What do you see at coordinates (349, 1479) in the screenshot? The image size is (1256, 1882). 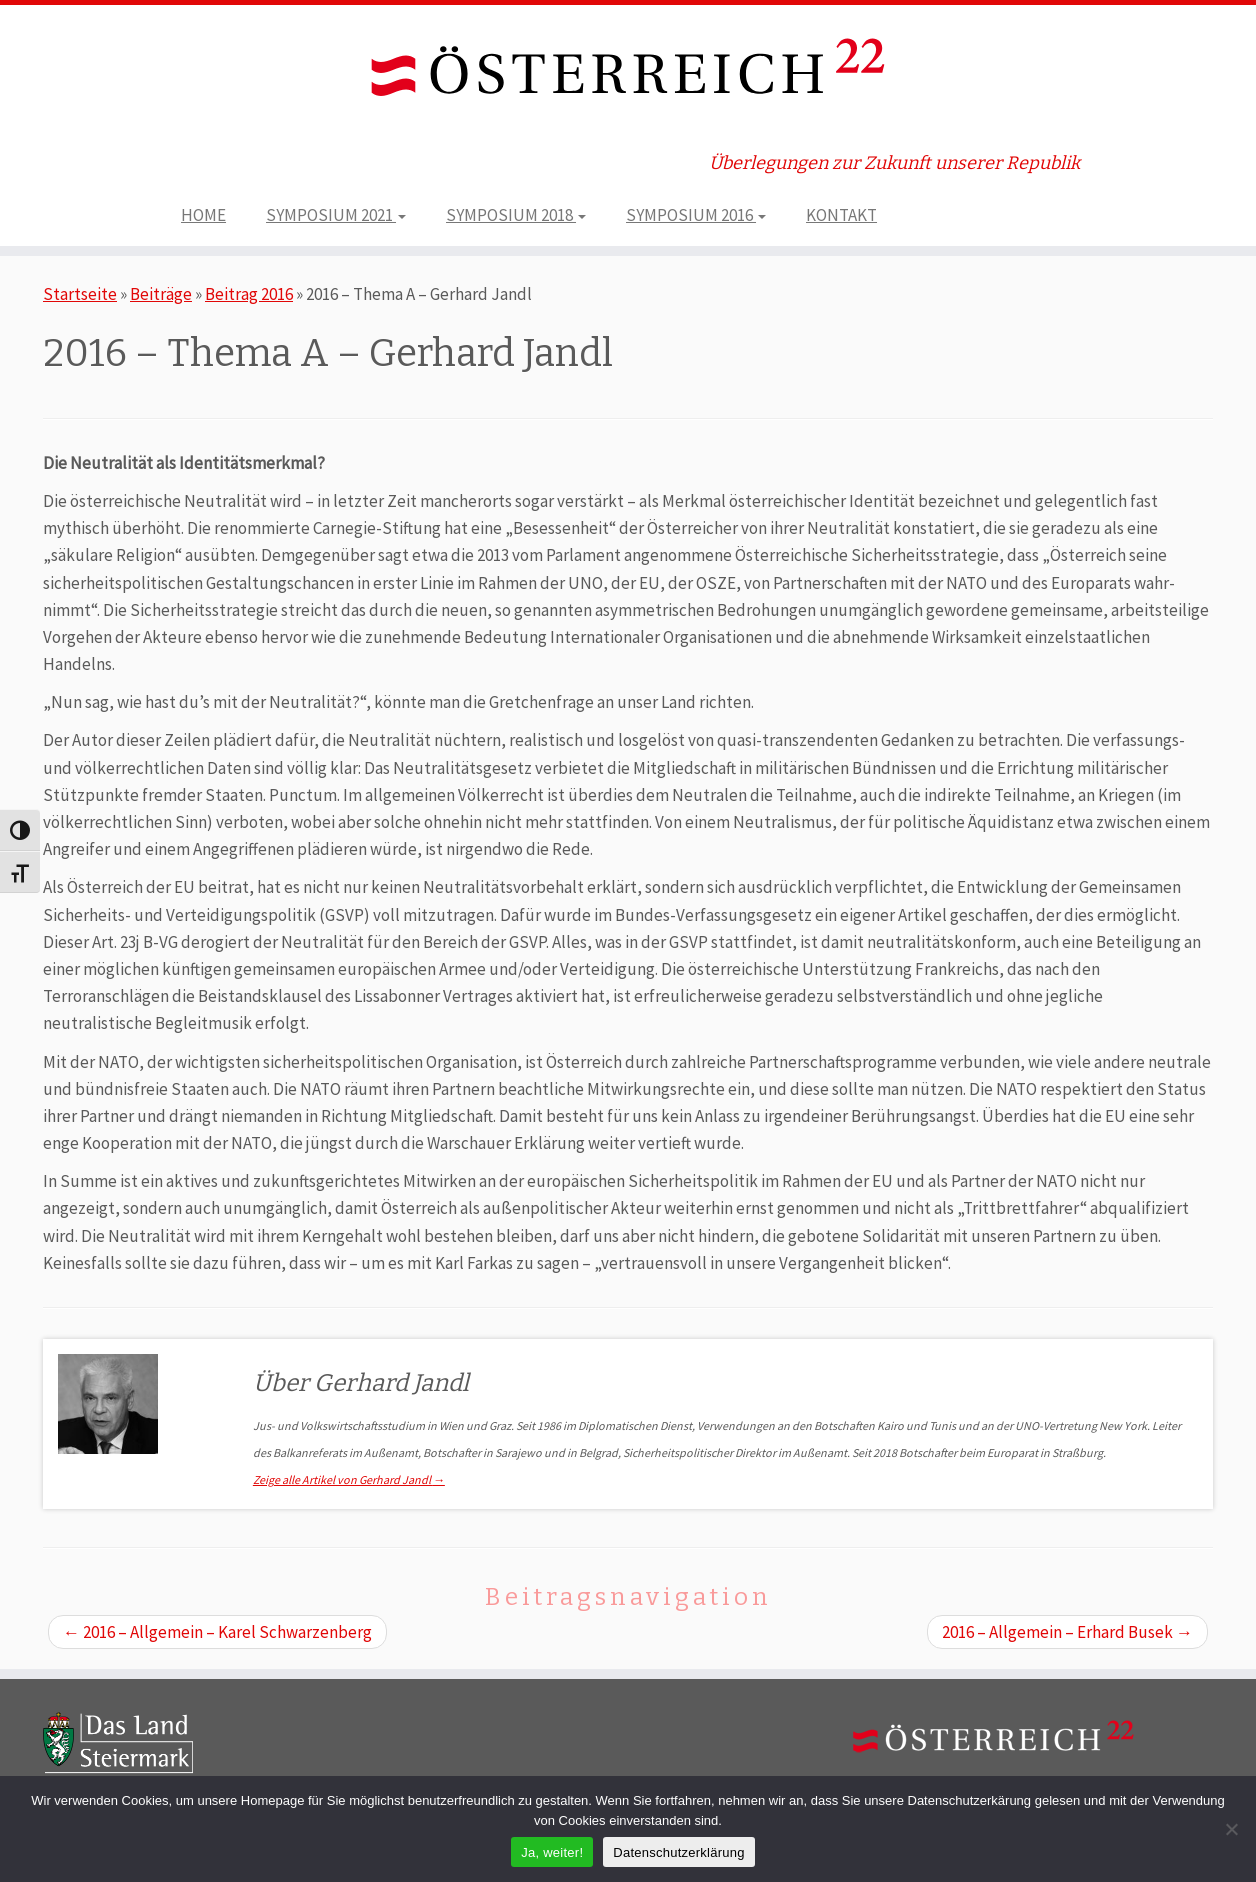 I see `Zeige alle Artikel von Gerhard Jandl` at bounding box center [349, 1479].